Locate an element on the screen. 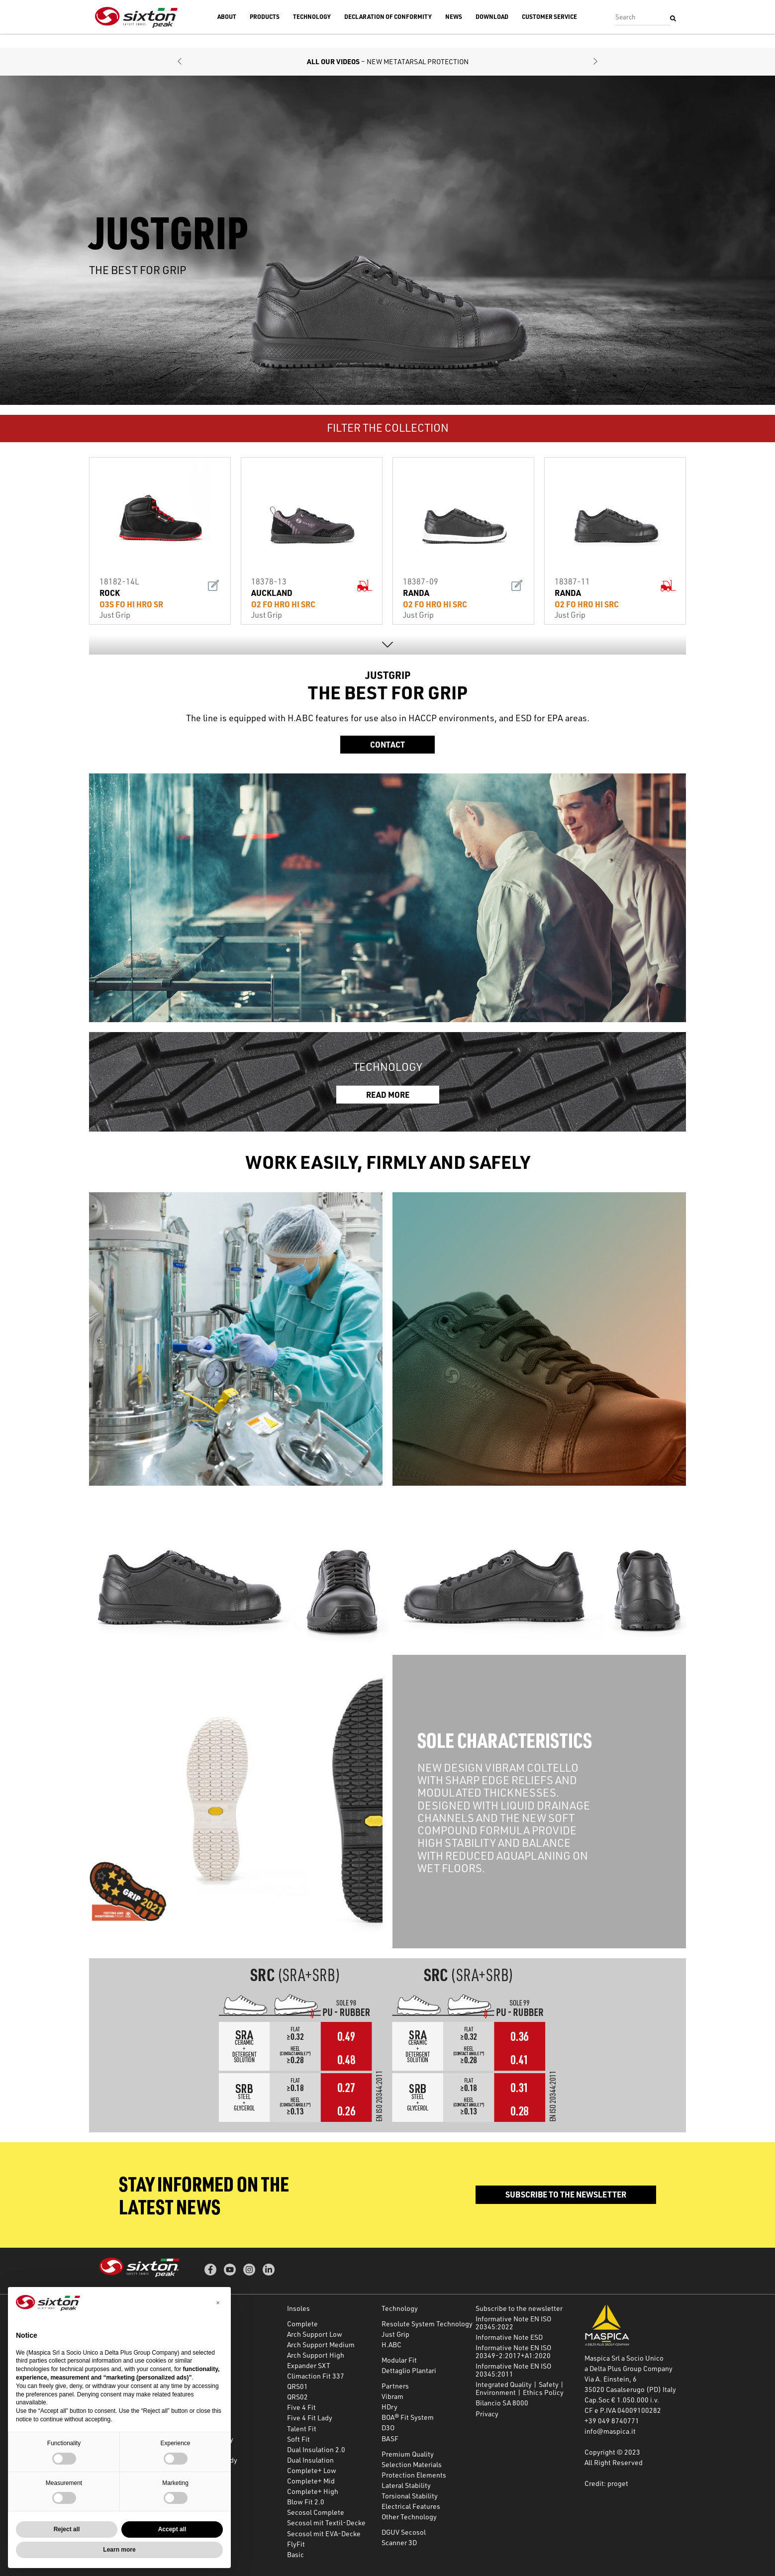 This screenshot has height=2576, width=775. D3O is located at coordinates (388, 2427).